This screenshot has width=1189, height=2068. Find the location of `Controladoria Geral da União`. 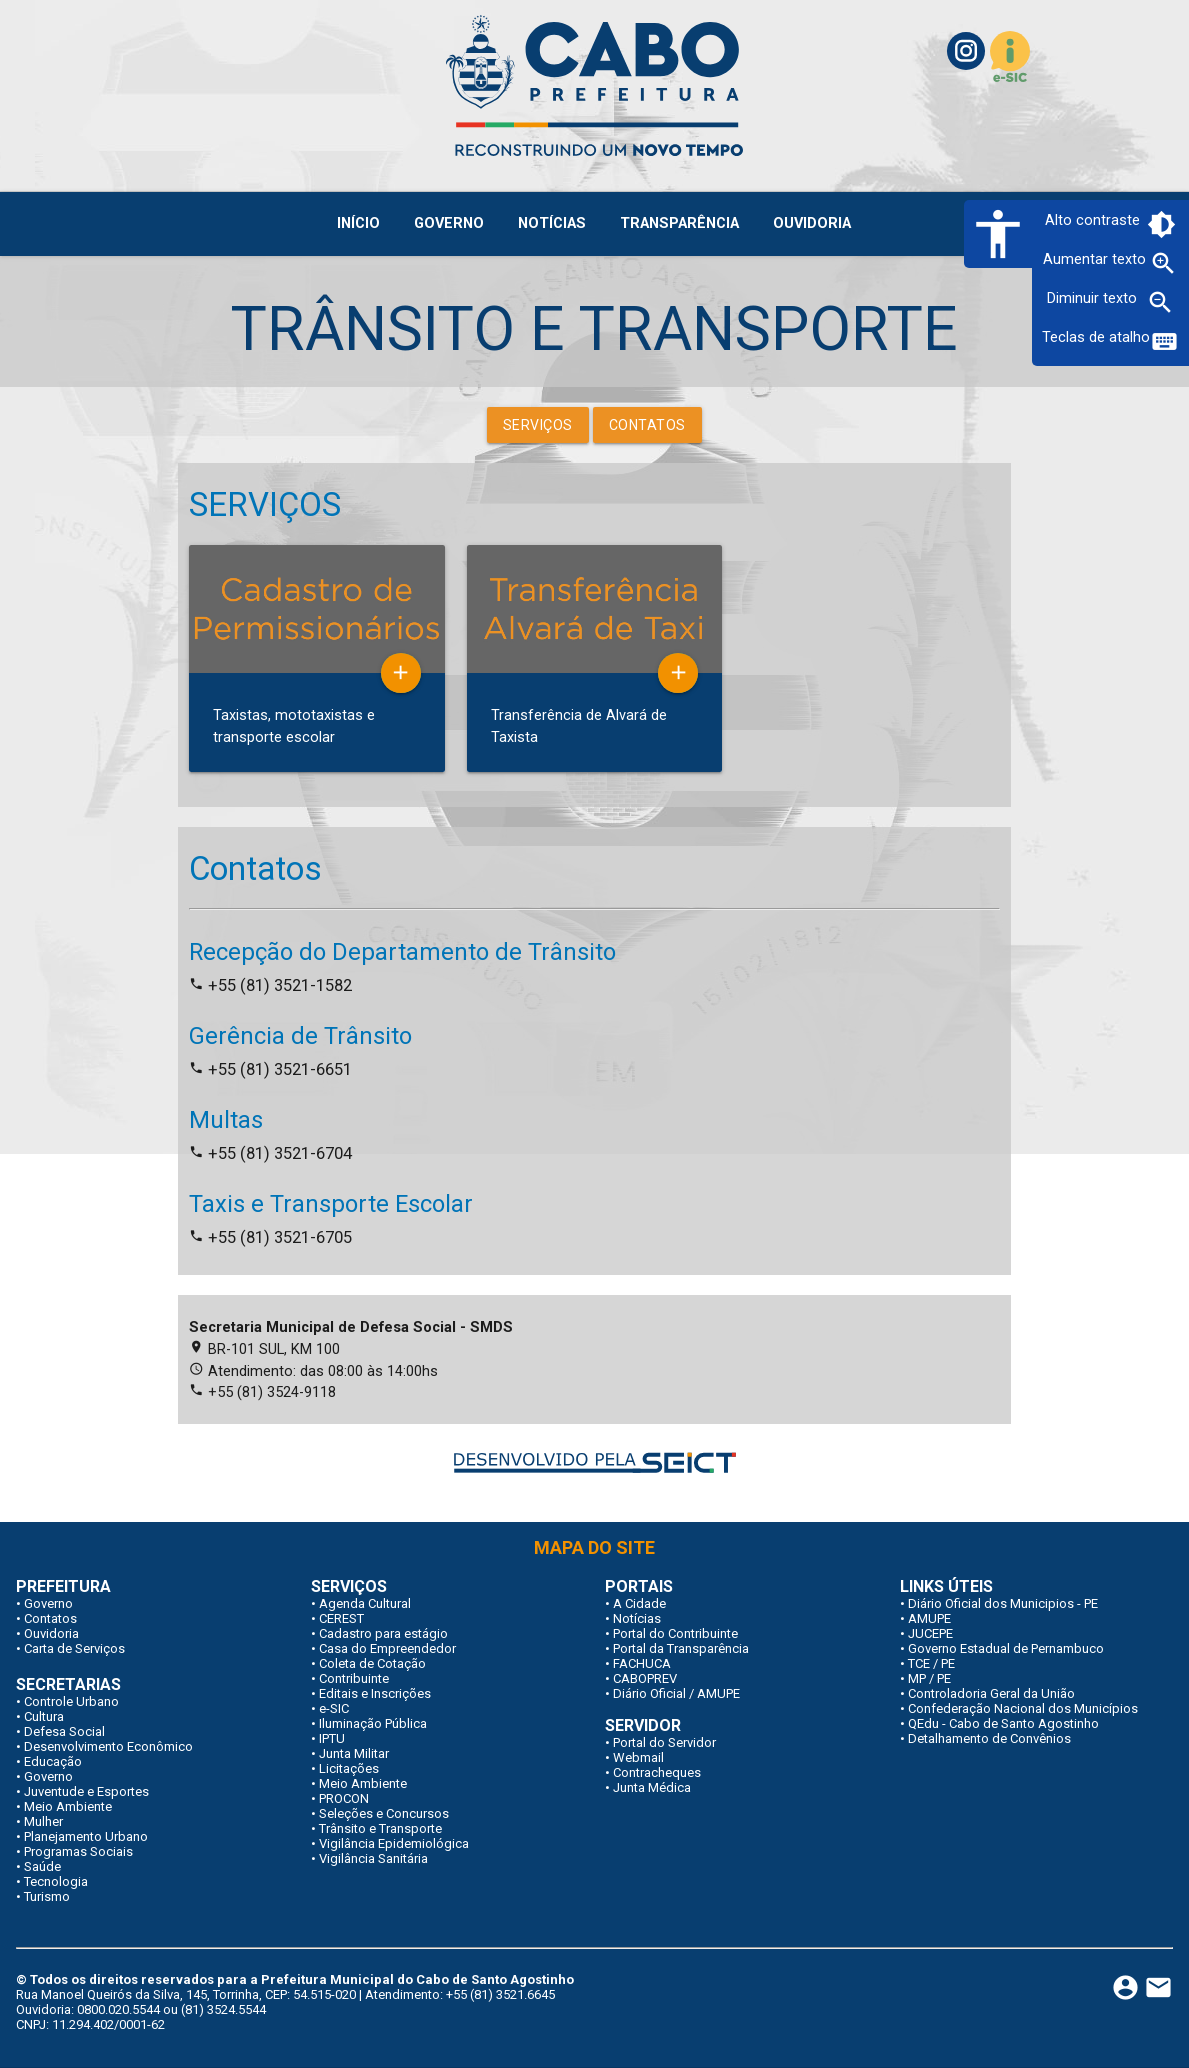

Controladoria Geral da União is located at coordinates (991, 1693).